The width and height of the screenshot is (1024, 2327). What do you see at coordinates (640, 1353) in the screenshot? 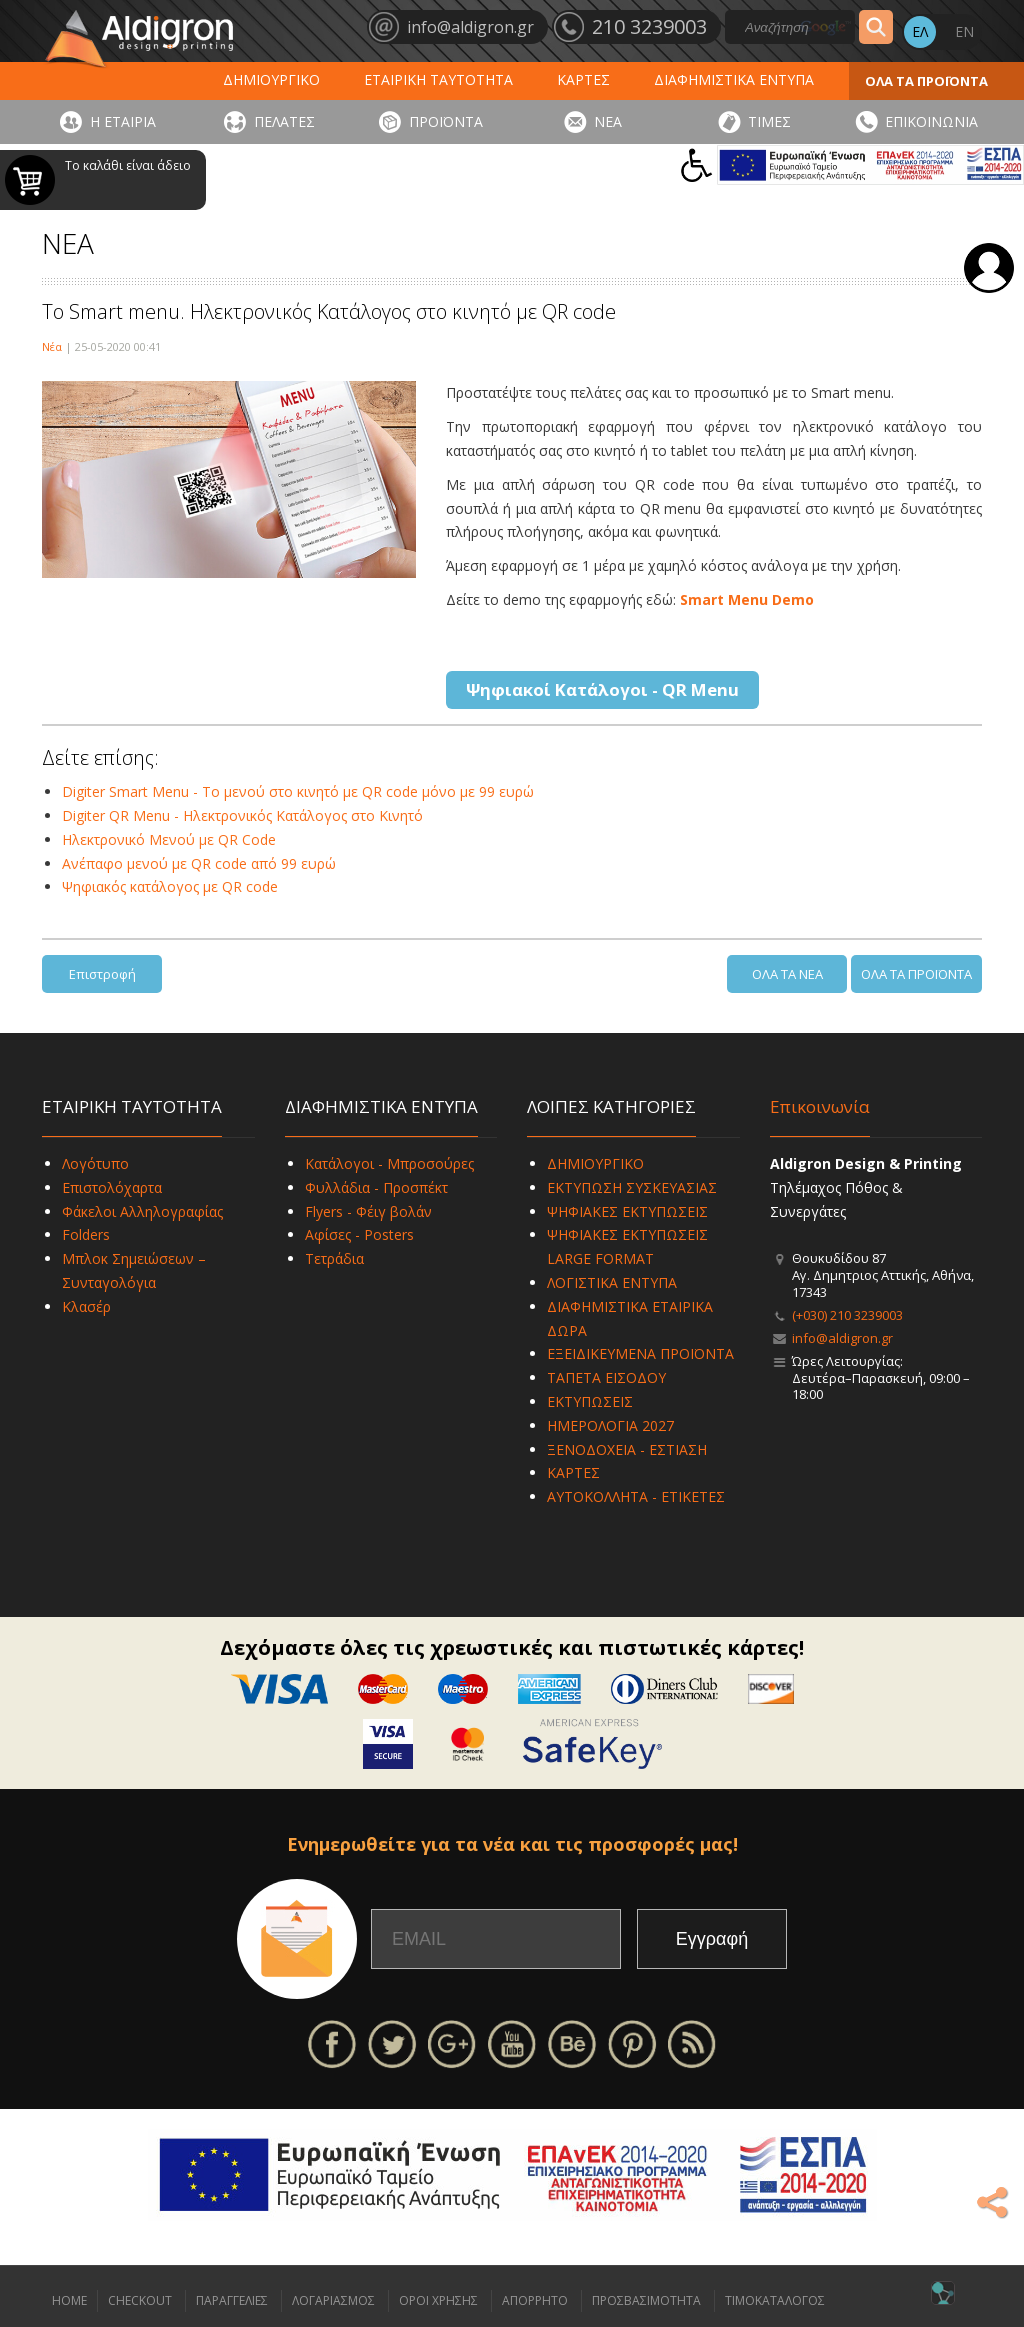
I see `ΕΞΕΙΔΙΚΕΥΜΕΝΑ ΠΡΟΪΟΝΤΑ` at bounding box center [640, 1353].